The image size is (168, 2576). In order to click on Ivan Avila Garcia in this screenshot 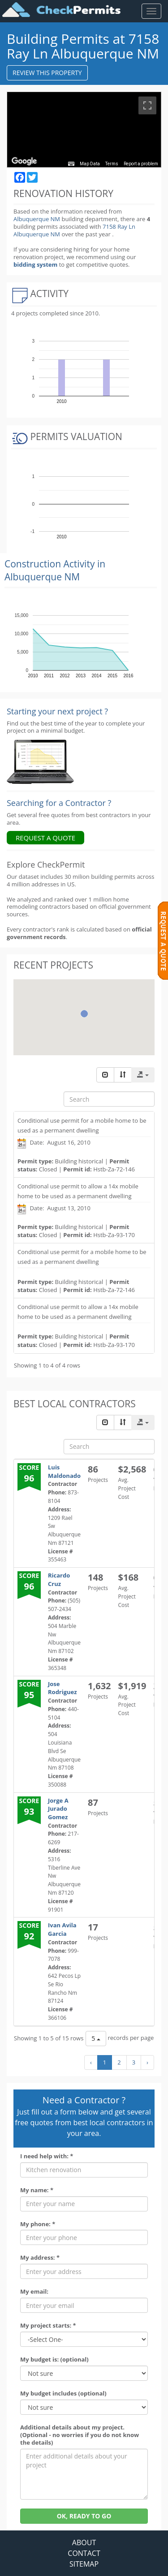, I will do `click(62, 1929)`.